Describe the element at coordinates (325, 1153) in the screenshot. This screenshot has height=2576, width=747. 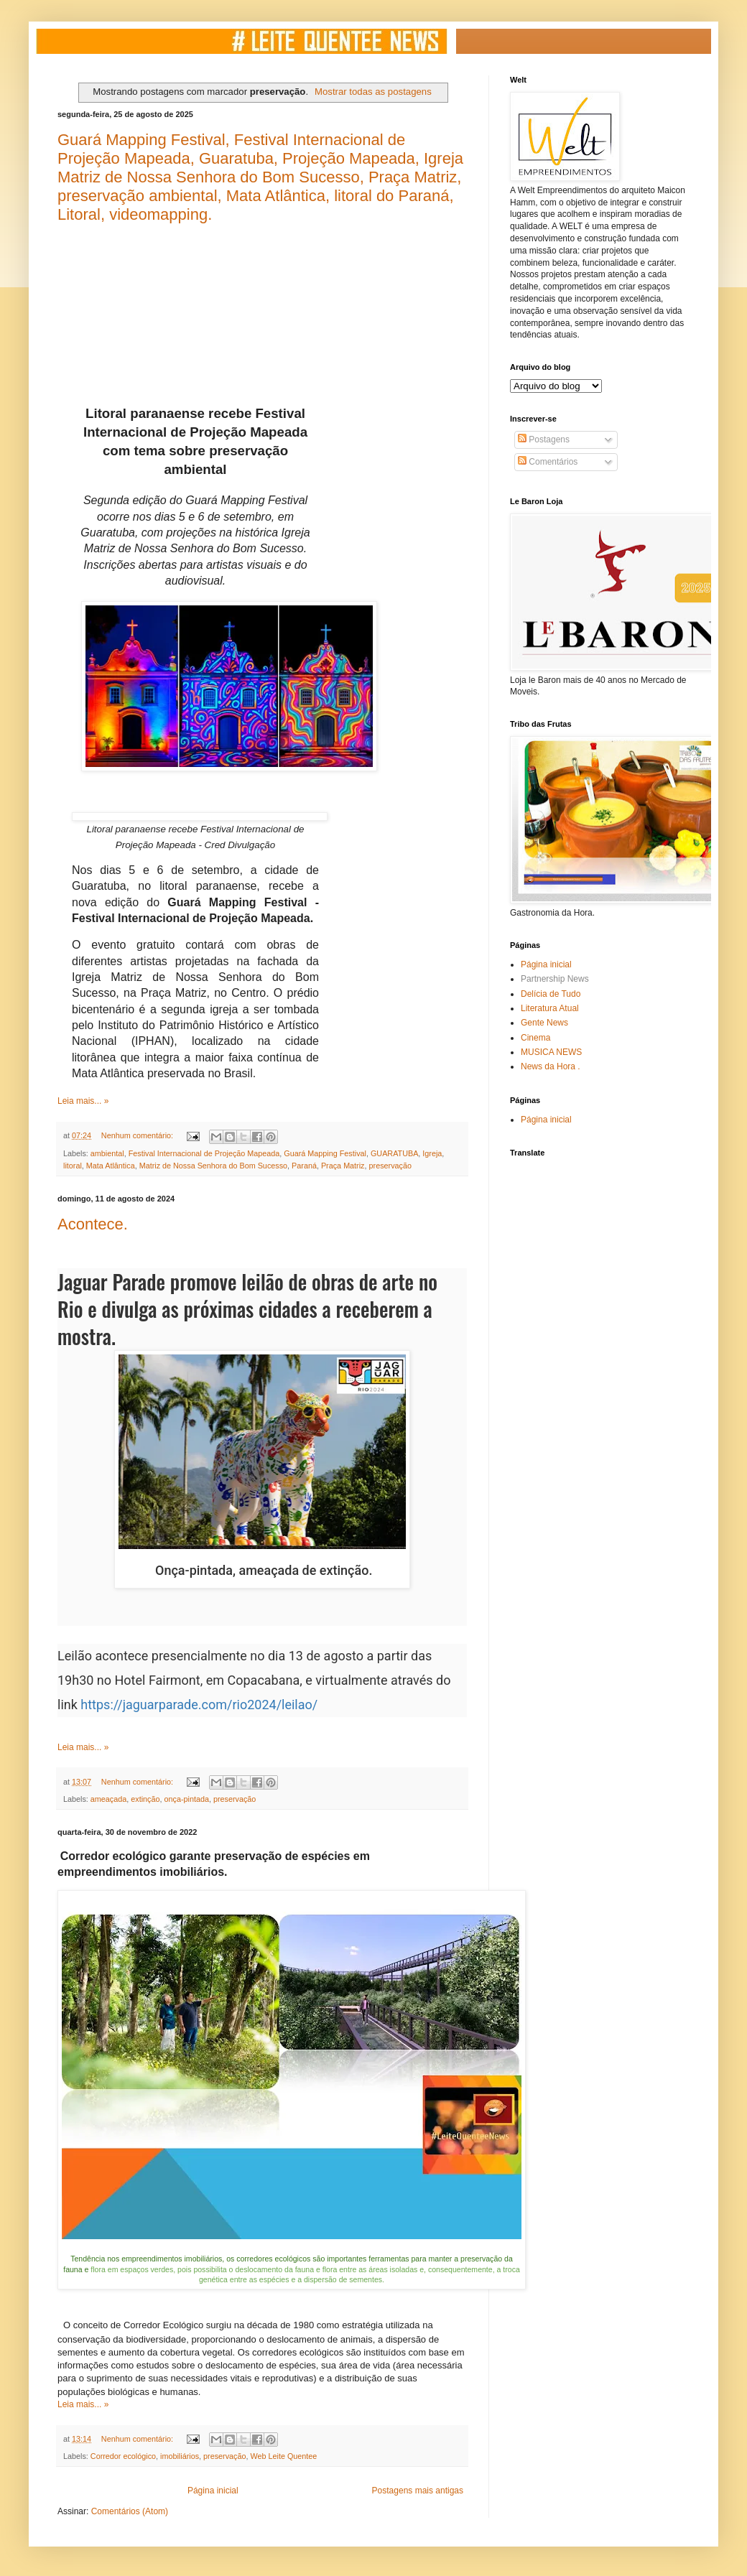
I see `Guará Mapping Festival` at that location.